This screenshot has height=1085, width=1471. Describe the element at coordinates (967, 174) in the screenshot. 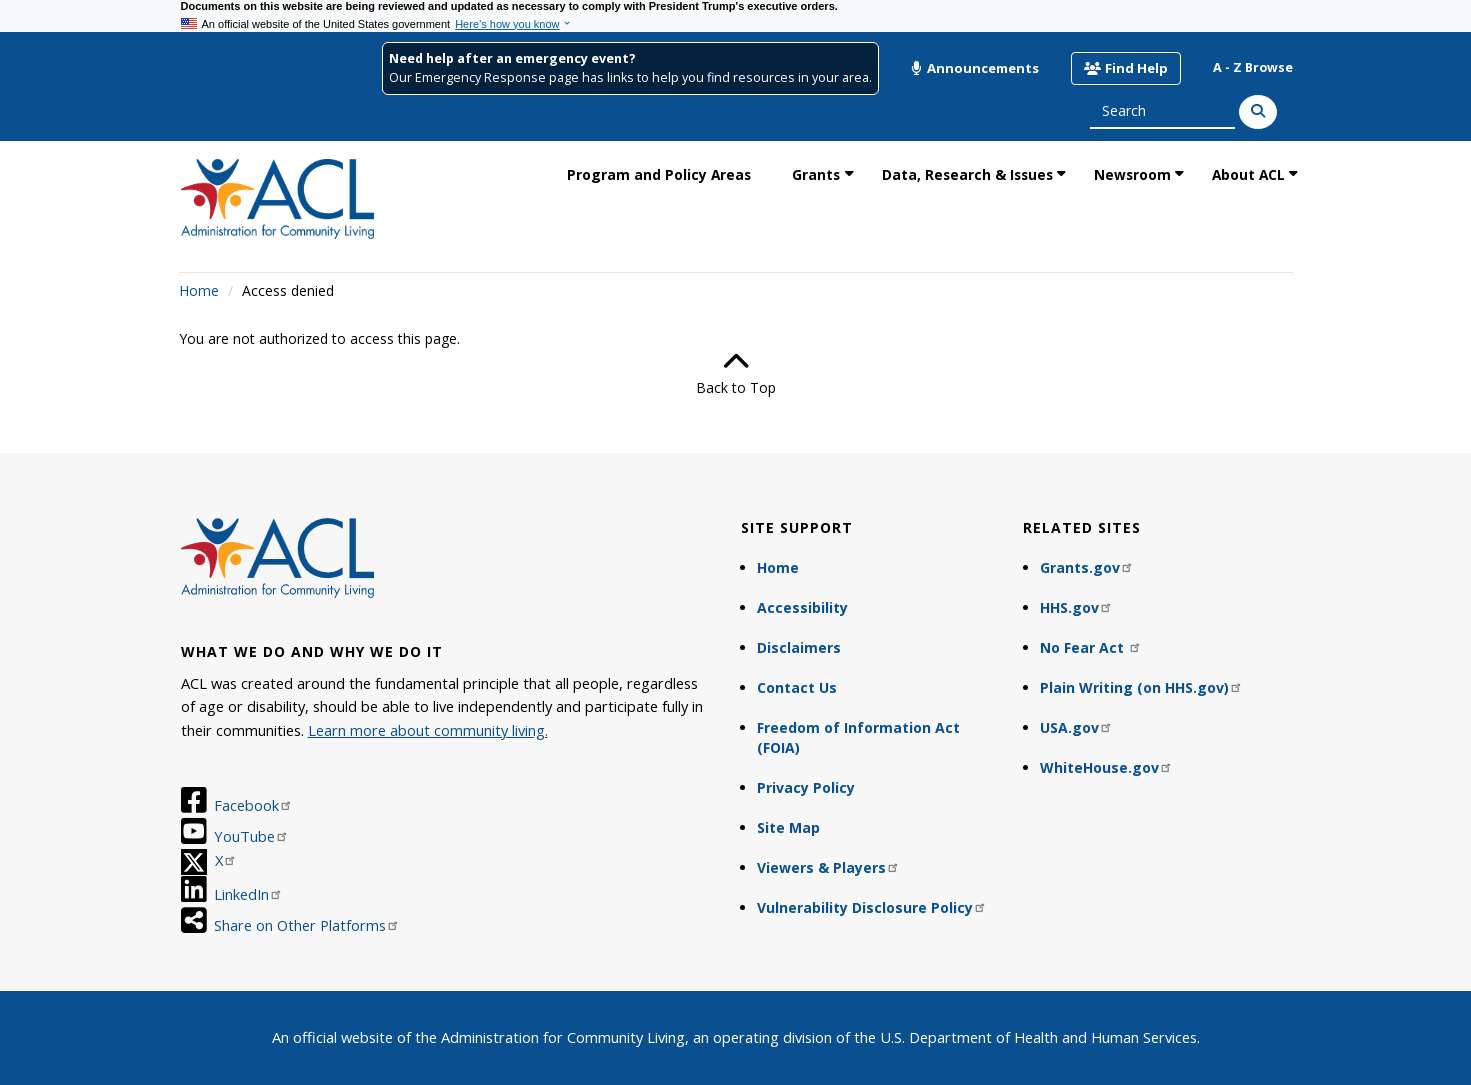

I see `Data, Research & Issues [link]` at that location.